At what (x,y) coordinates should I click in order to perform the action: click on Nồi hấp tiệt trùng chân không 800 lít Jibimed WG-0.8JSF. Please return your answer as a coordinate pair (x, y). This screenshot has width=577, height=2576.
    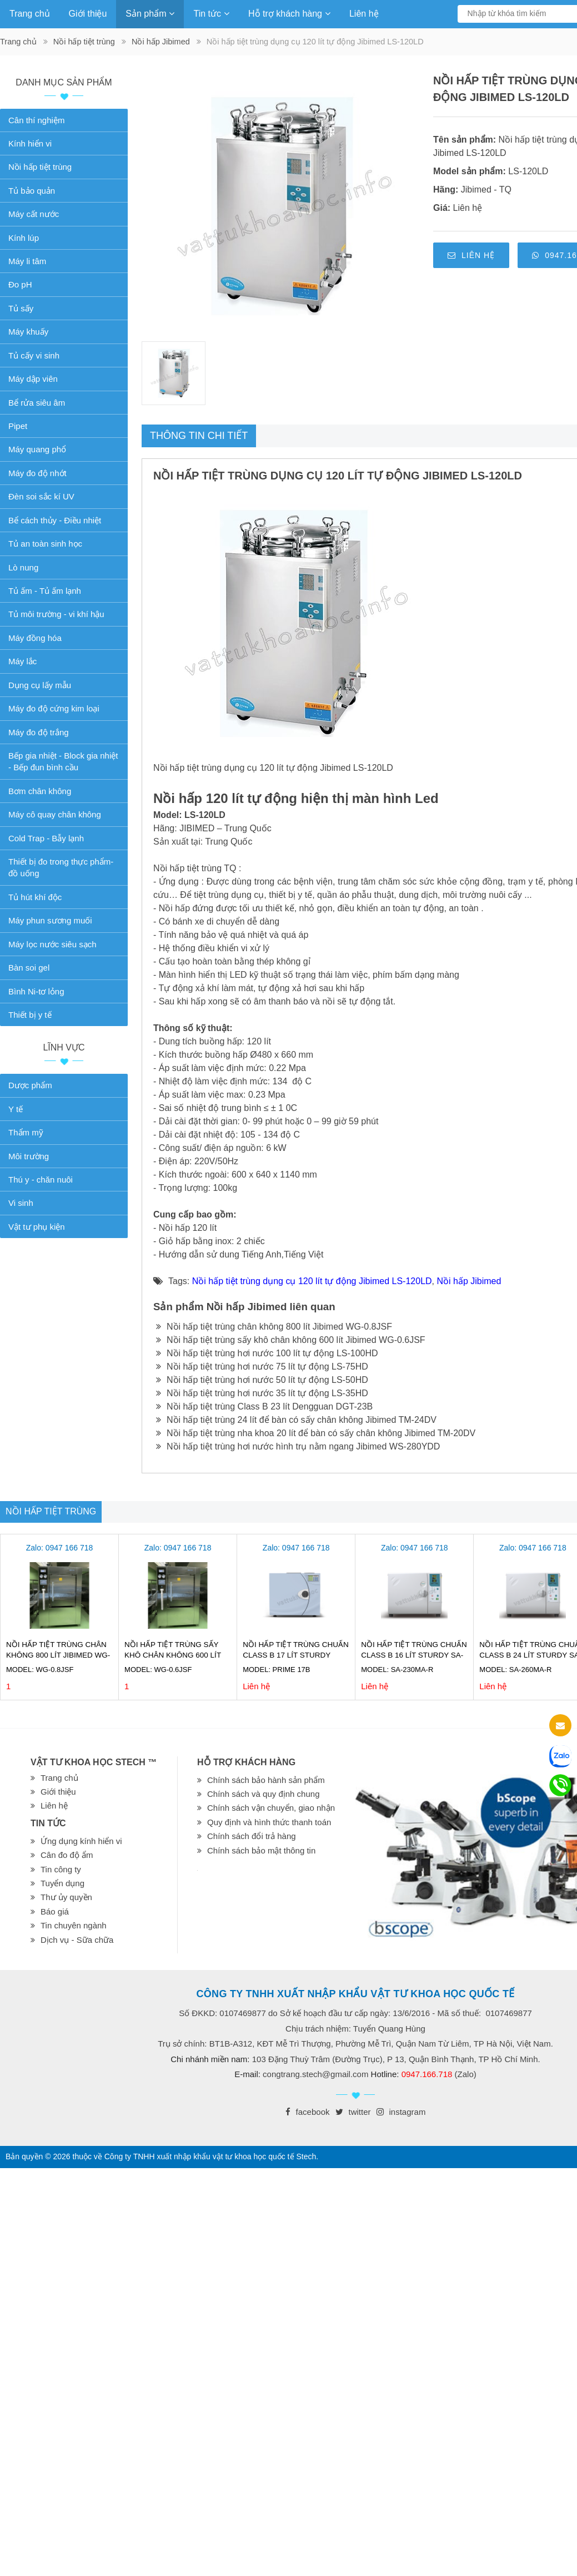
    Looking at the image, I should click on (274, 1326).